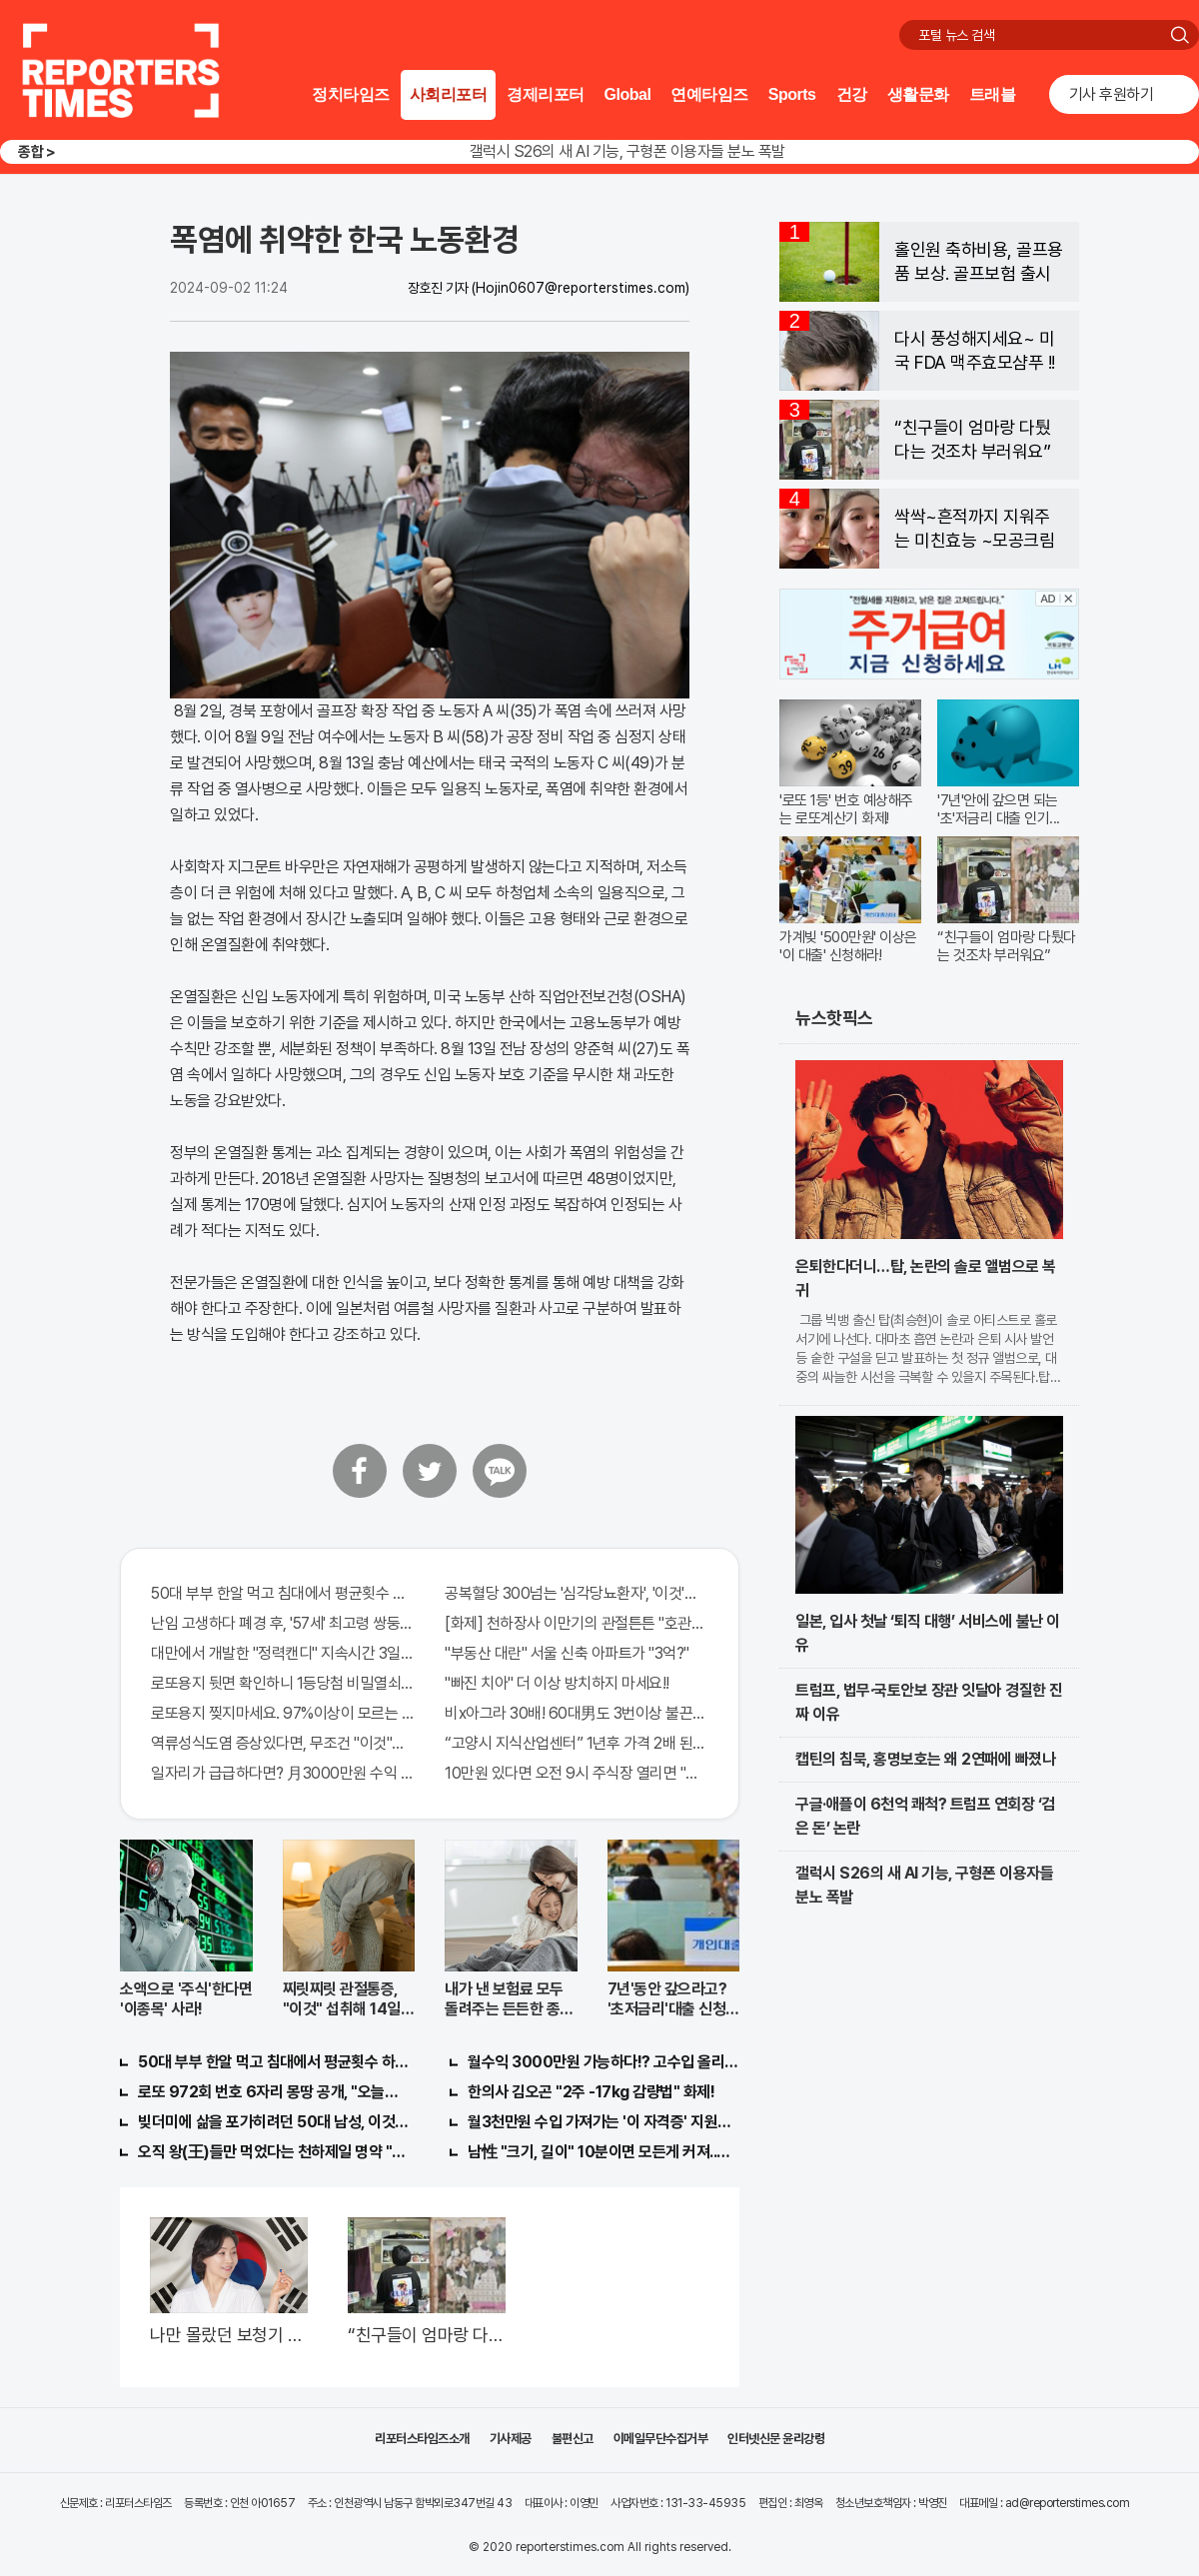 This screenshot has height=2576, width=1199. What do you see at coordinates (603, 2151) in the screenshot?
I see `남性 "크기, 길이" 10분이면 모든게 커져..화제!` at bounding box center [603, 2151].